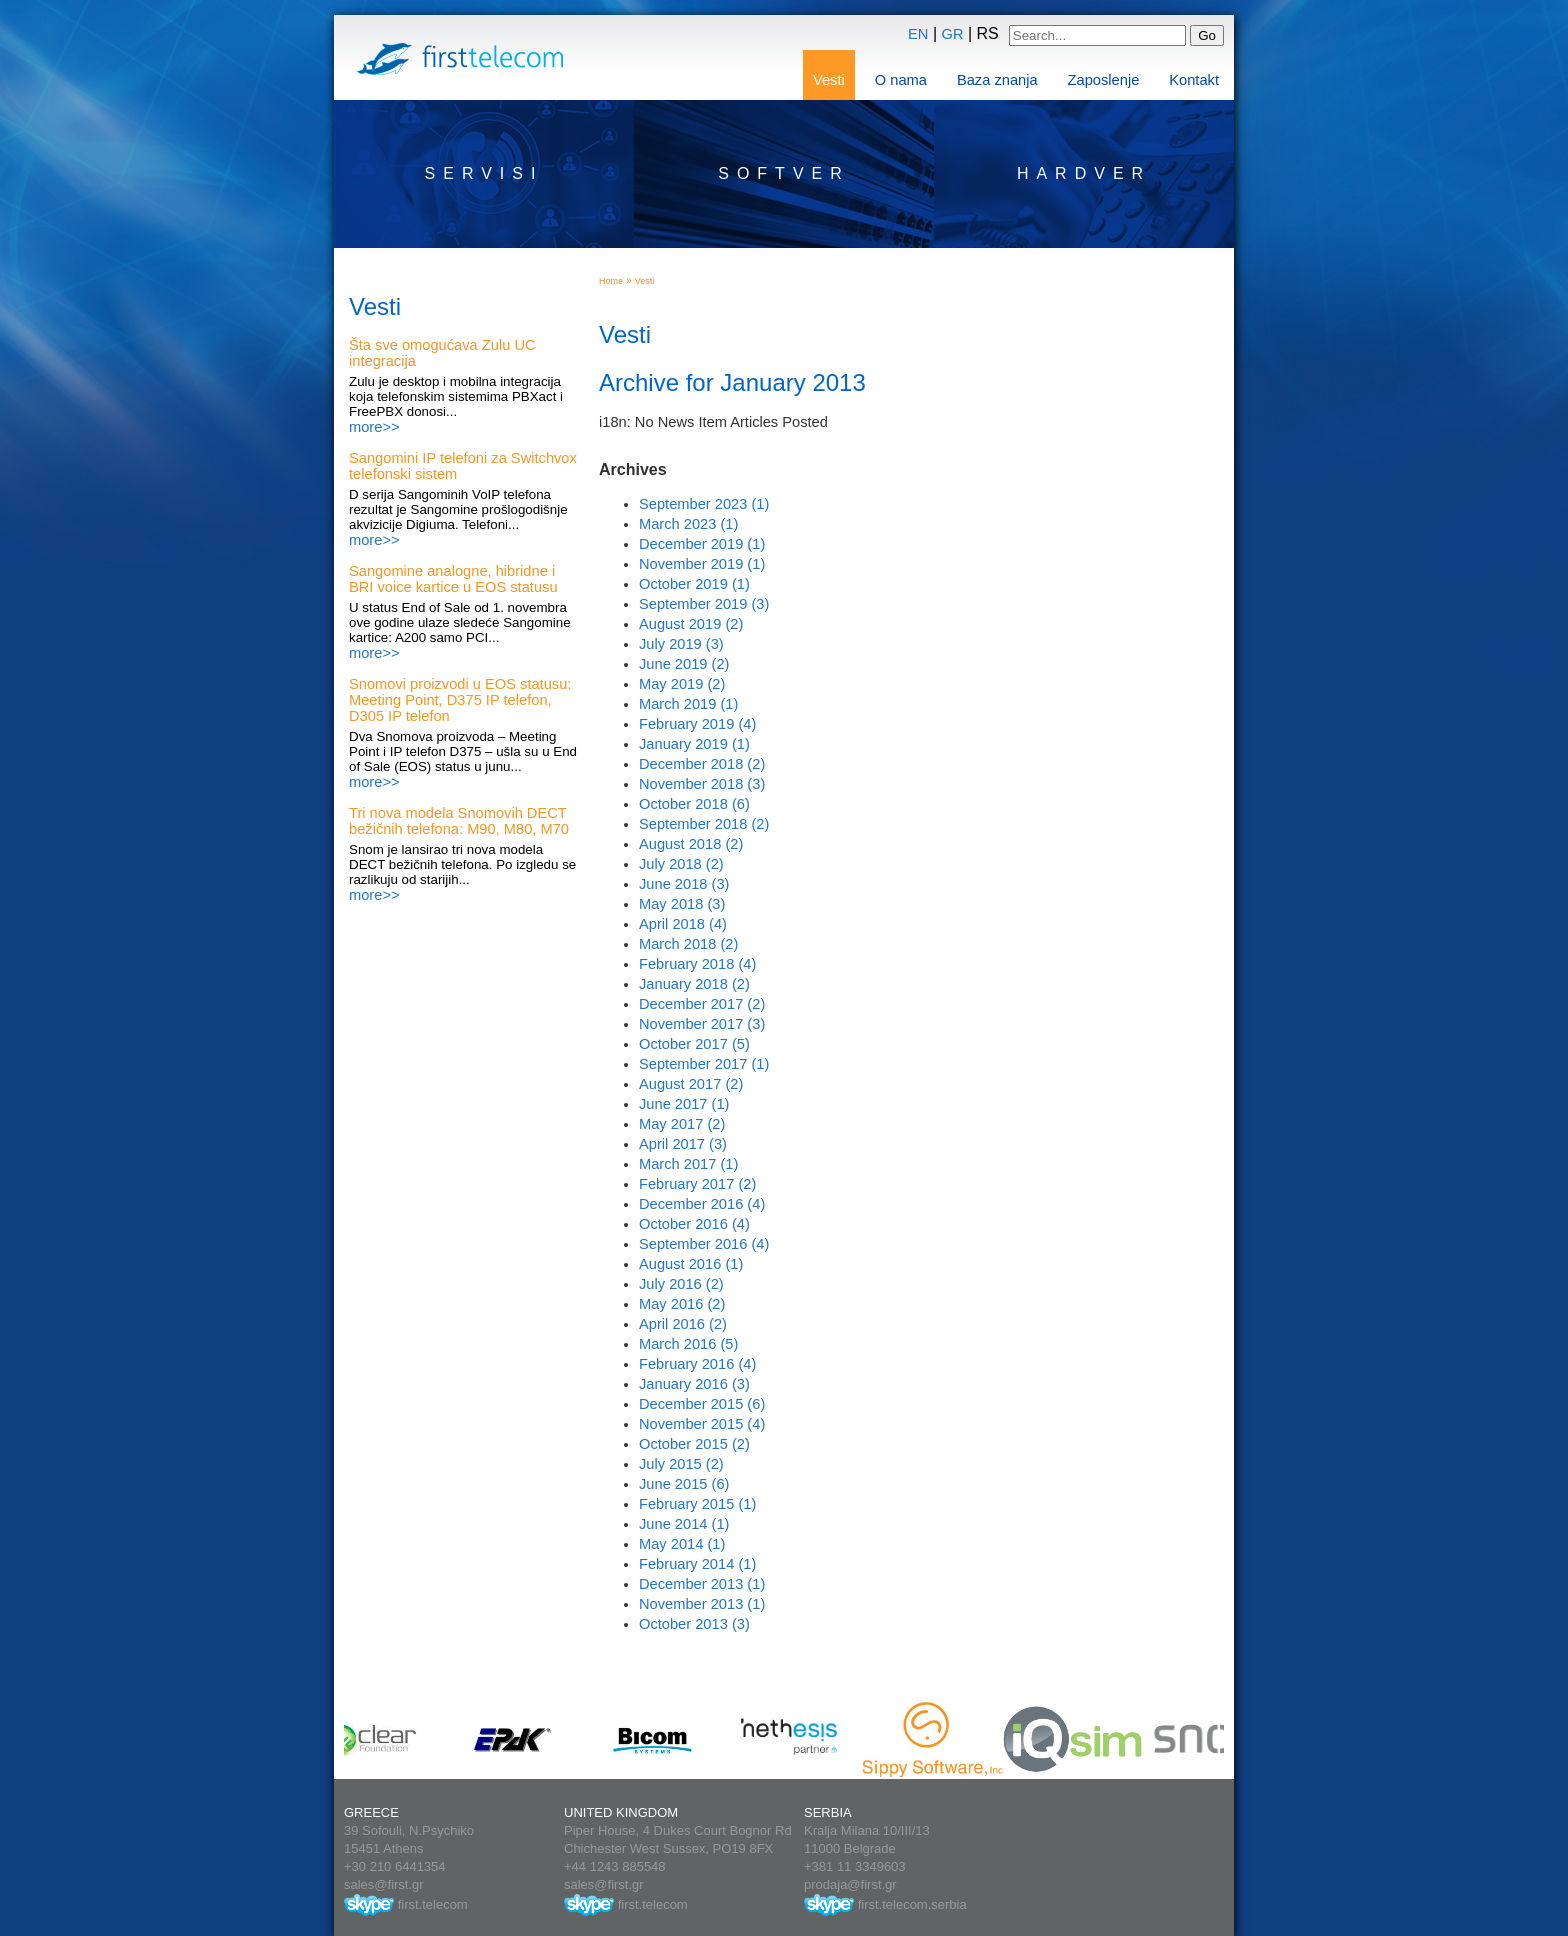 This screenshot has height=1936, width=1568. Describe the element at coordinates (691, 624) in the screenshot. I see `August 2019 (2)` at that location.